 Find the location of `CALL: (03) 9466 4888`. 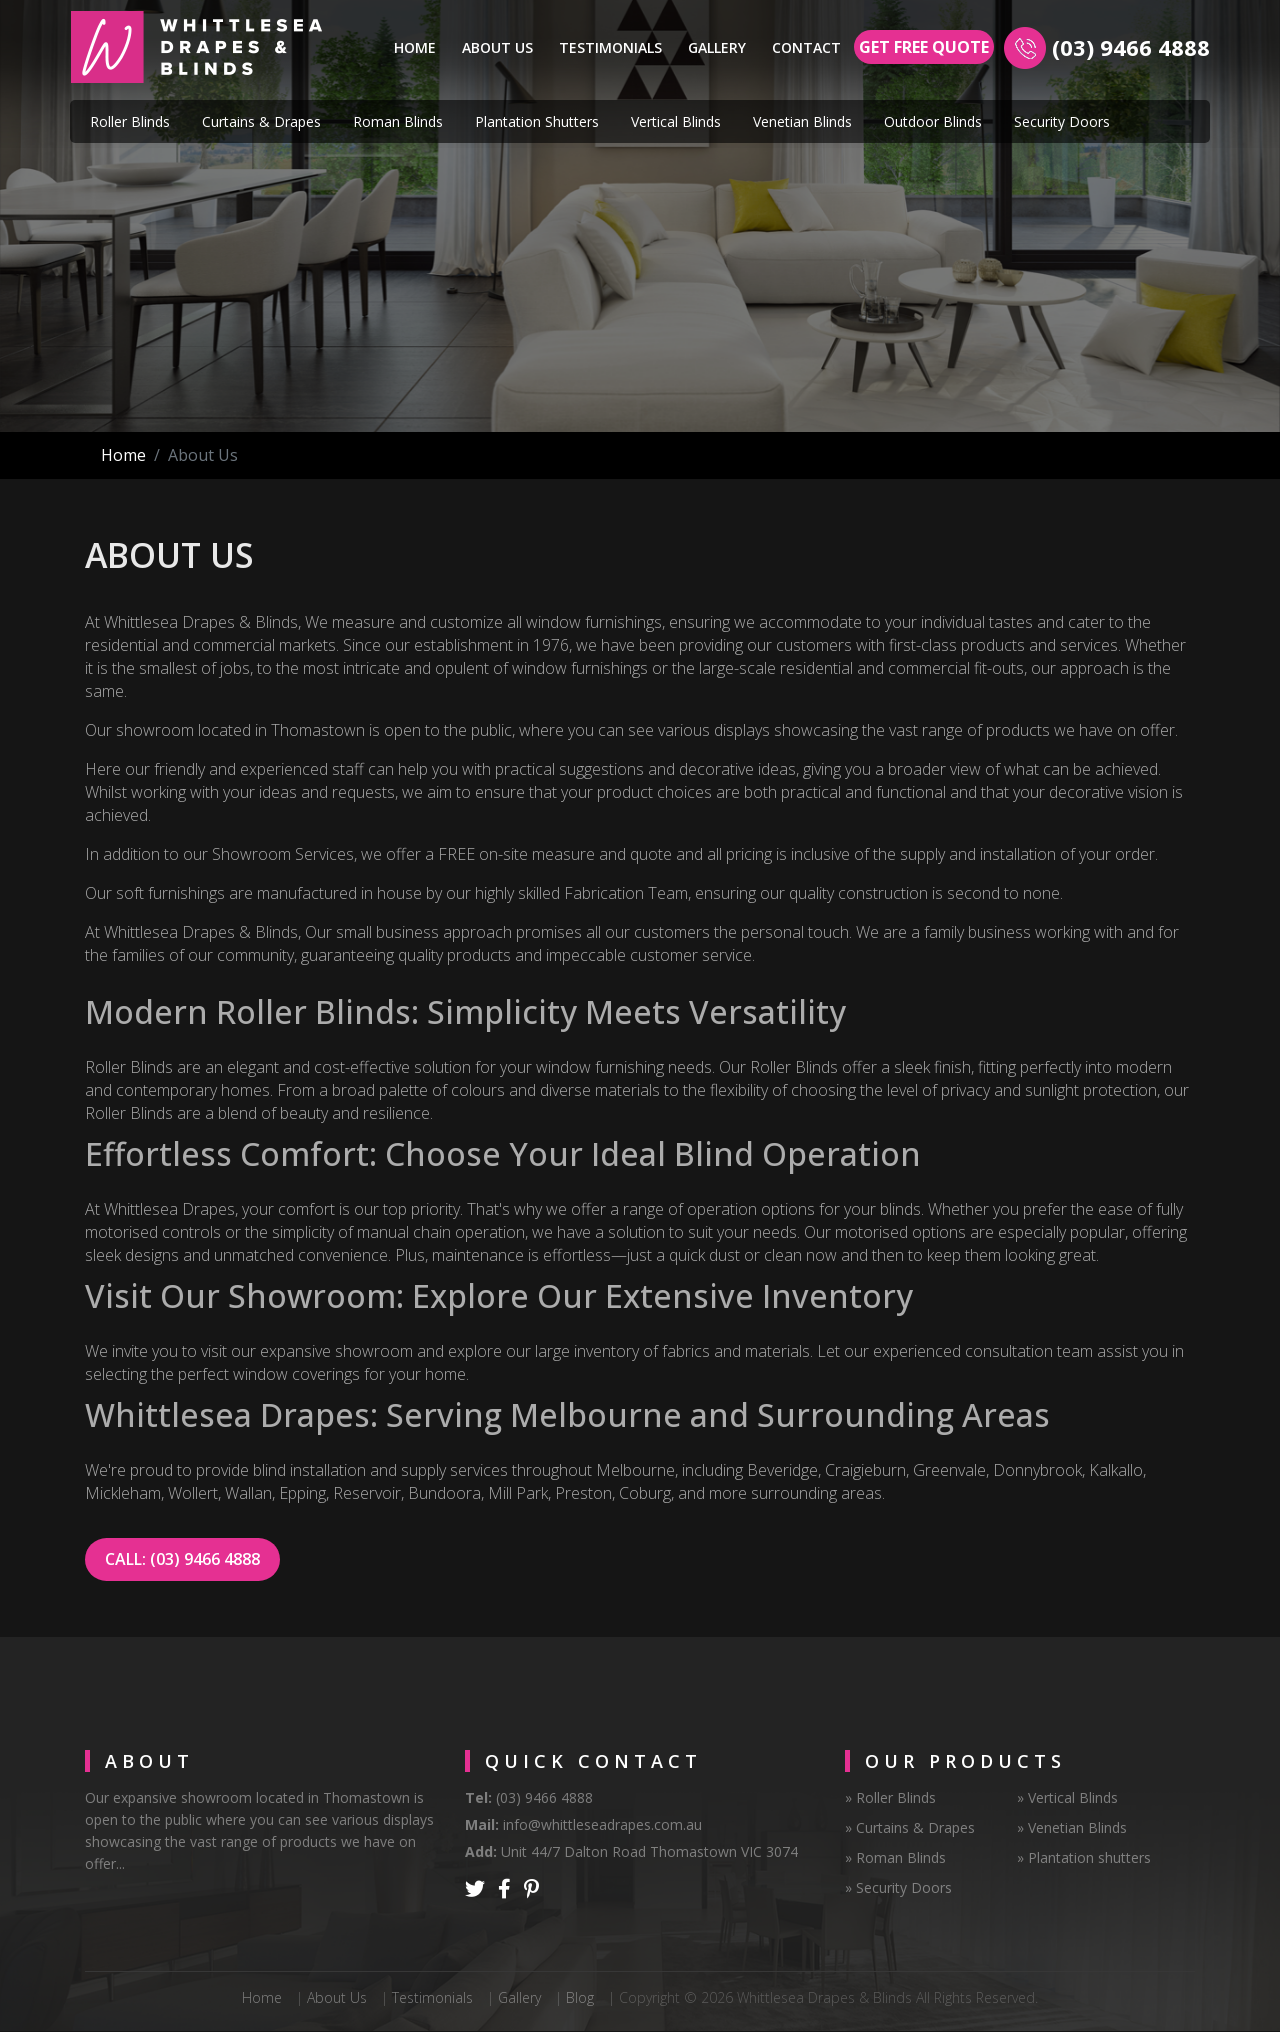

CALL: (03) 9466 4888 is located at coordinates (182, 1559).